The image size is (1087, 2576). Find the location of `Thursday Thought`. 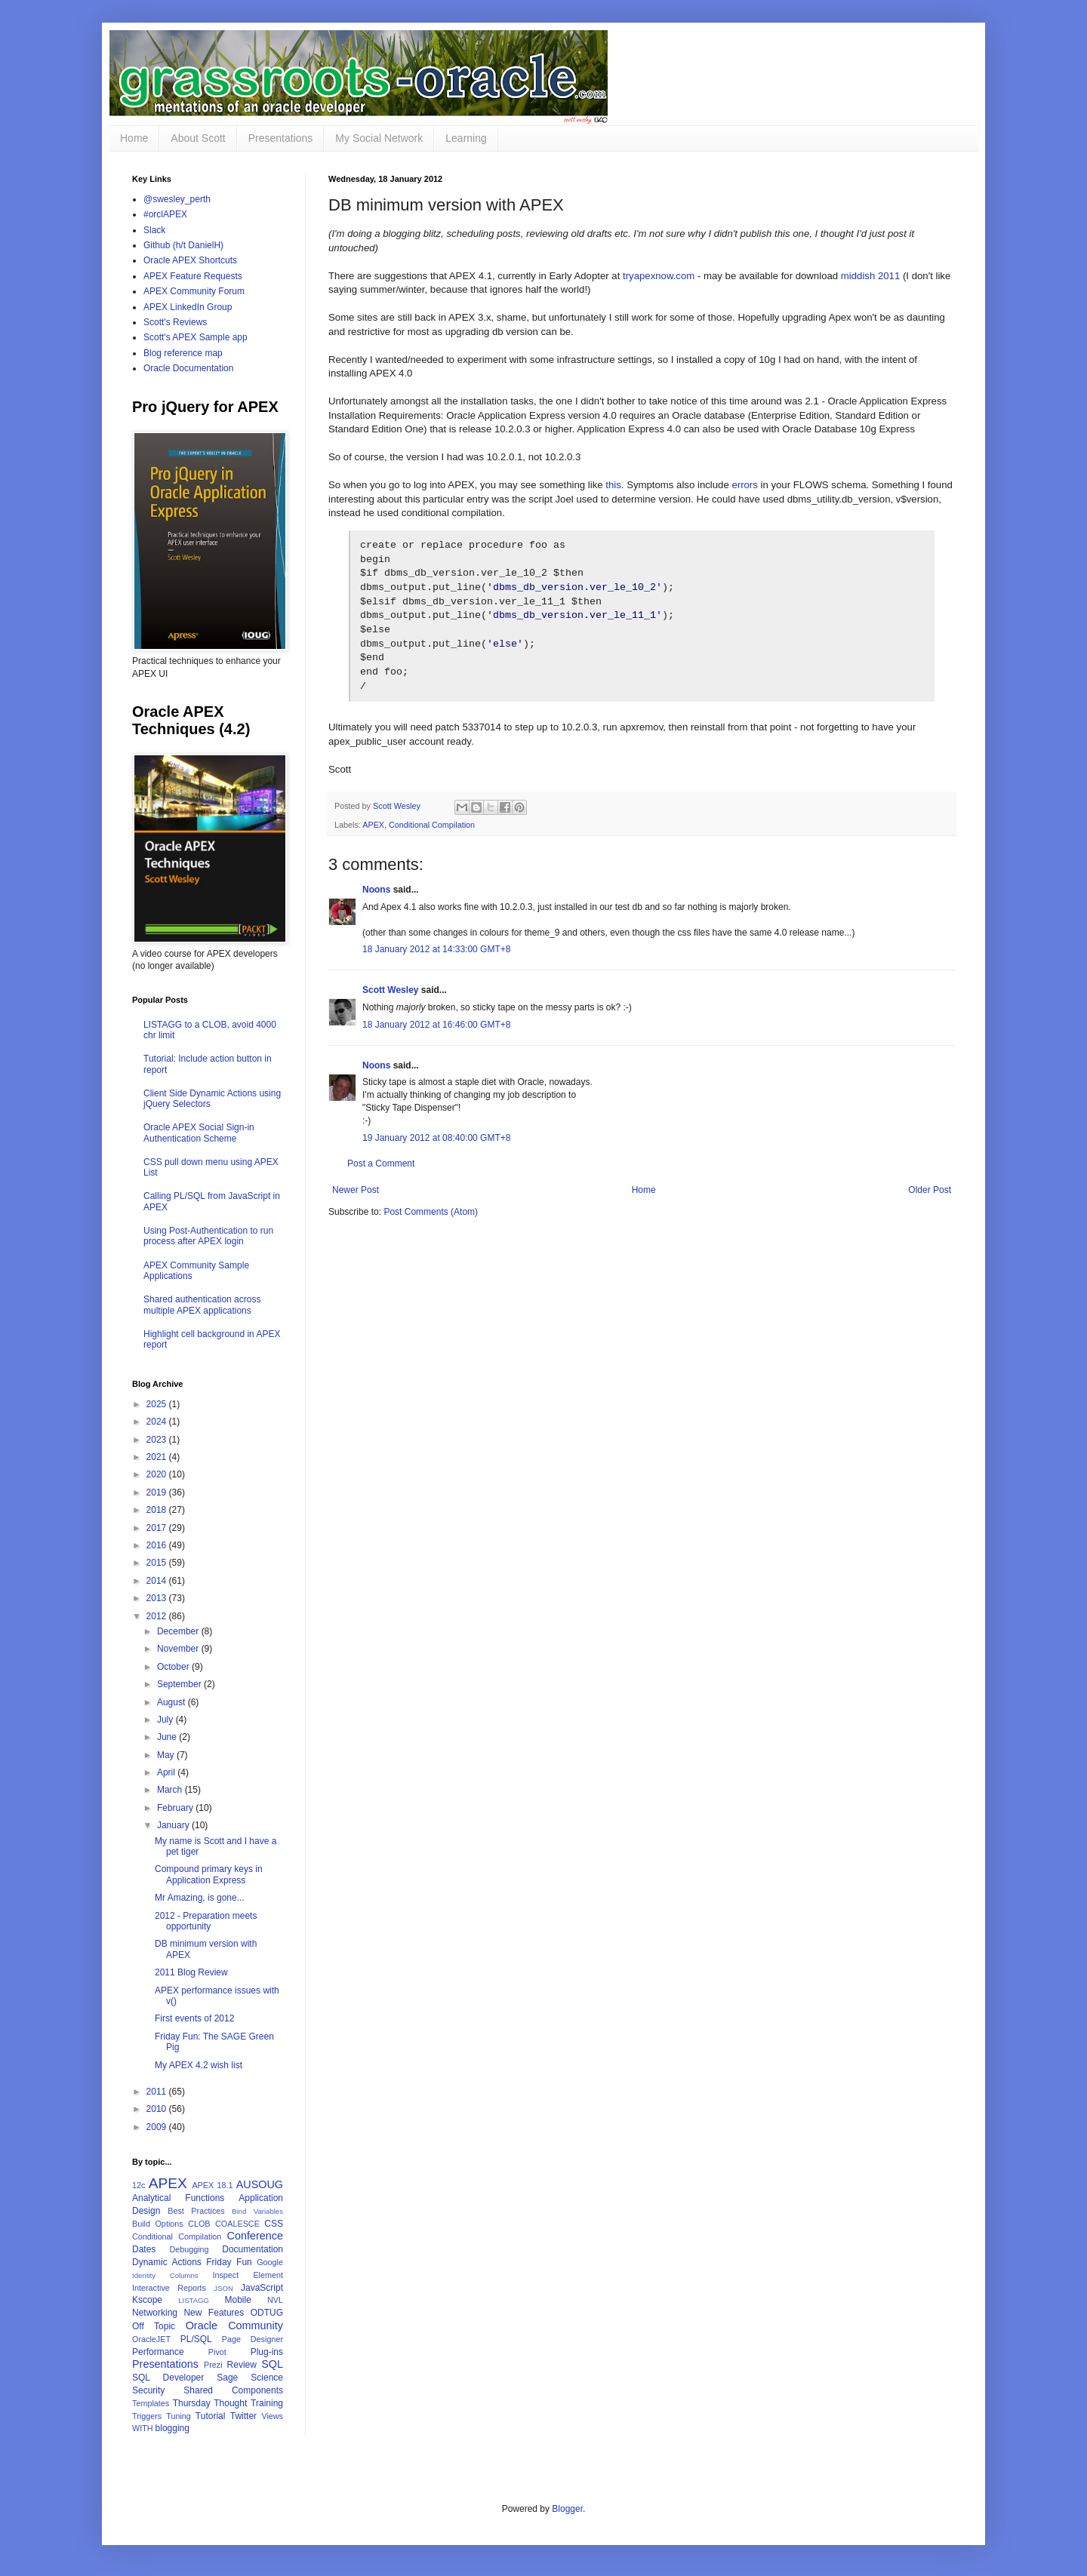

Thursday Thought is located at coordinates (210, 2403).